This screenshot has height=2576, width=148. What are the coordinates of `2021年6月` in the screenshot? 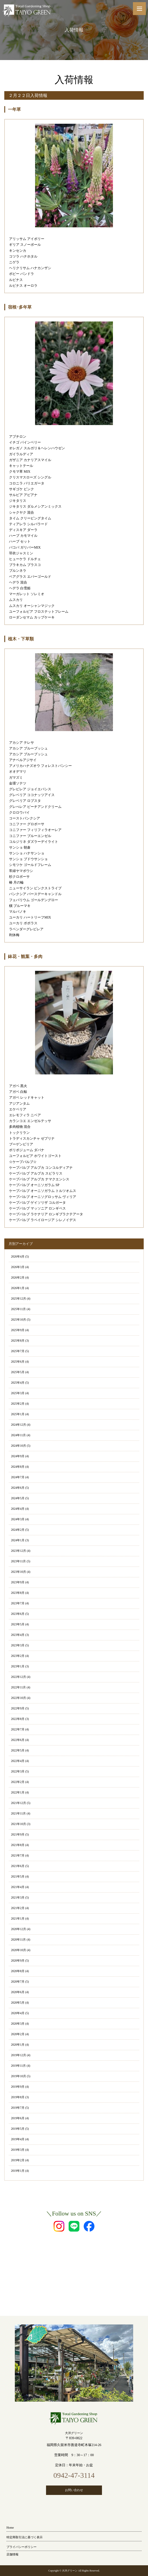 It's located at (18, 1866).